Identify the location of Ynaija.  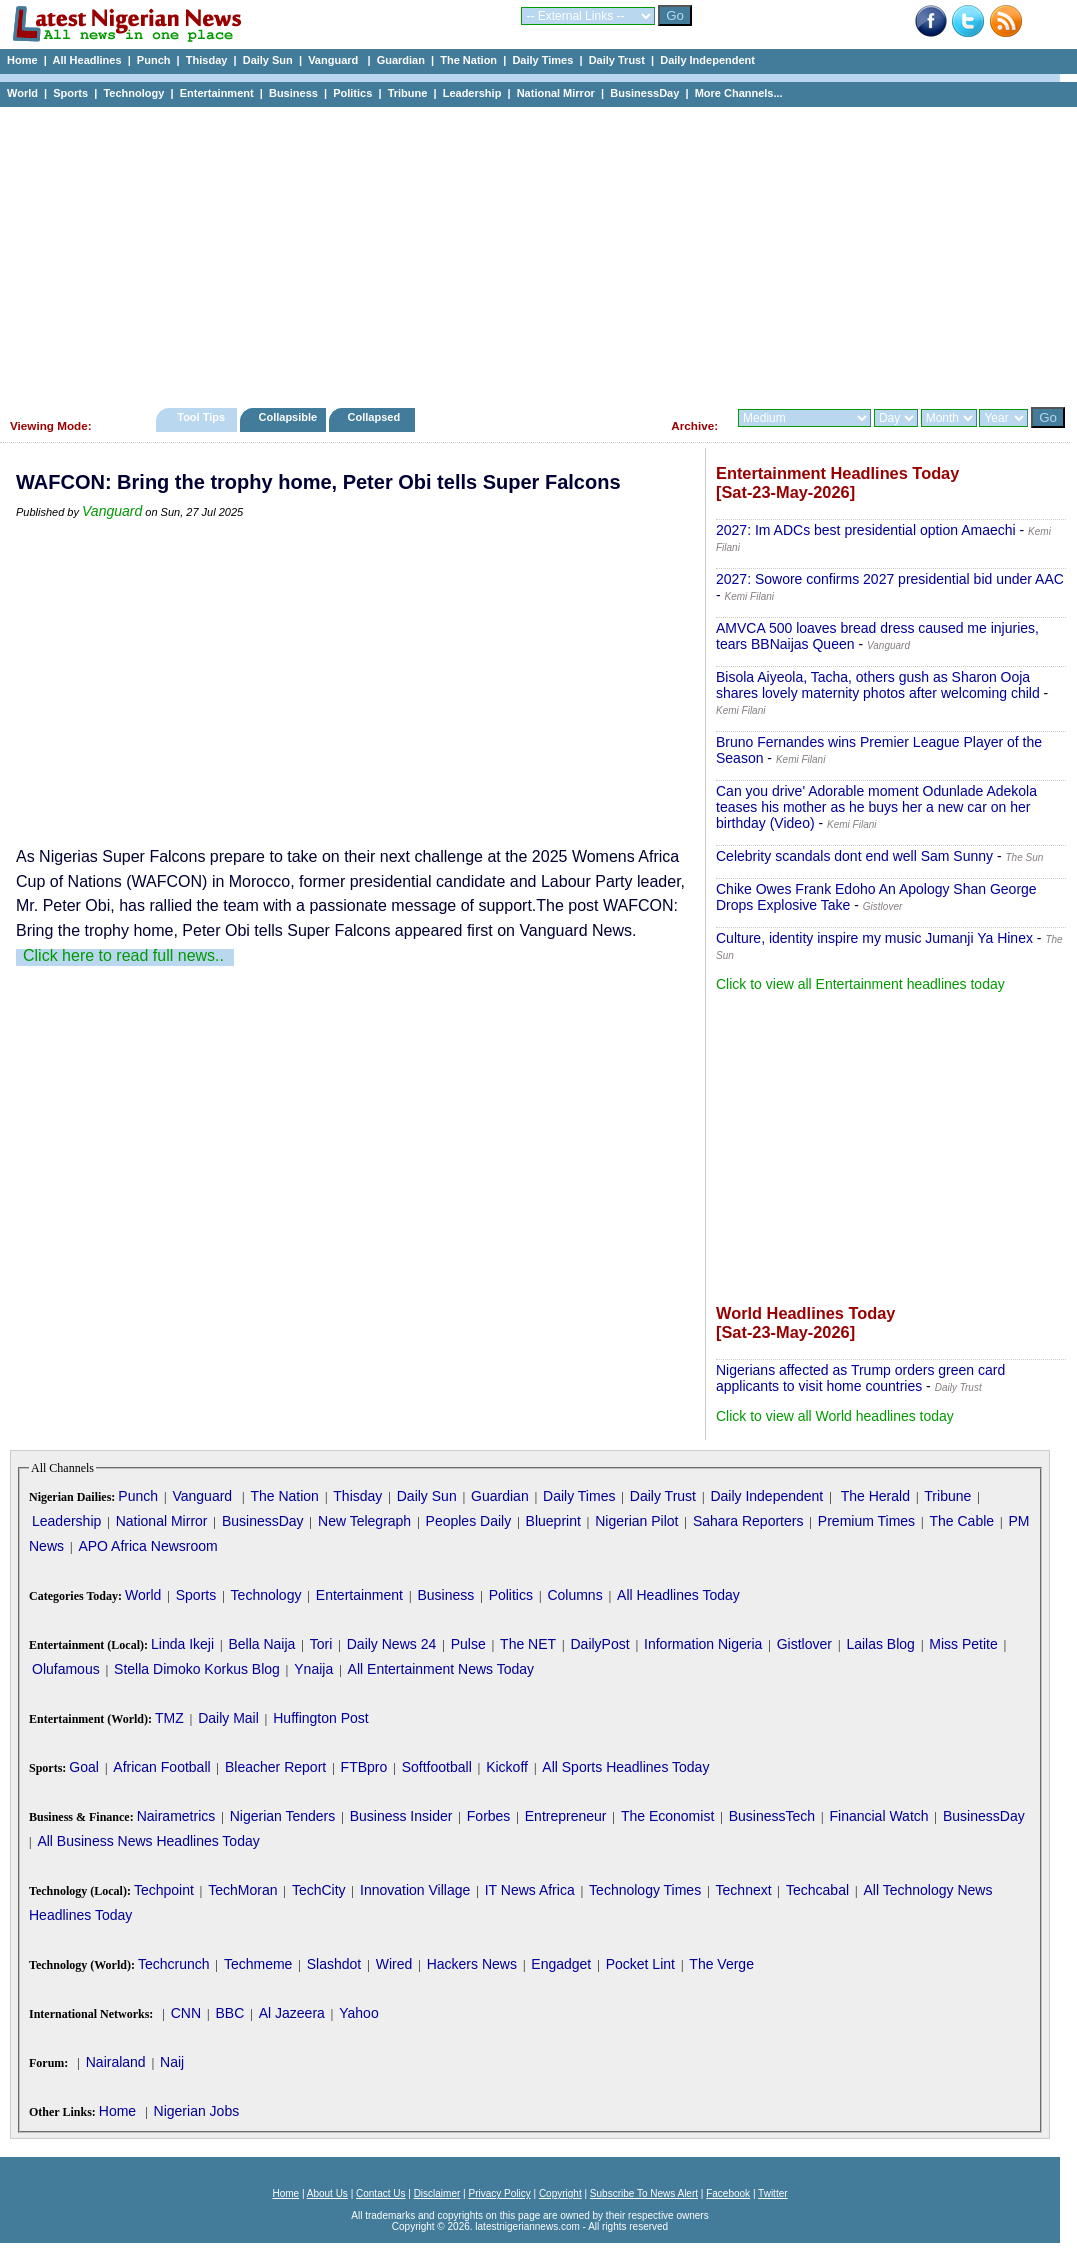
(313, 1669).